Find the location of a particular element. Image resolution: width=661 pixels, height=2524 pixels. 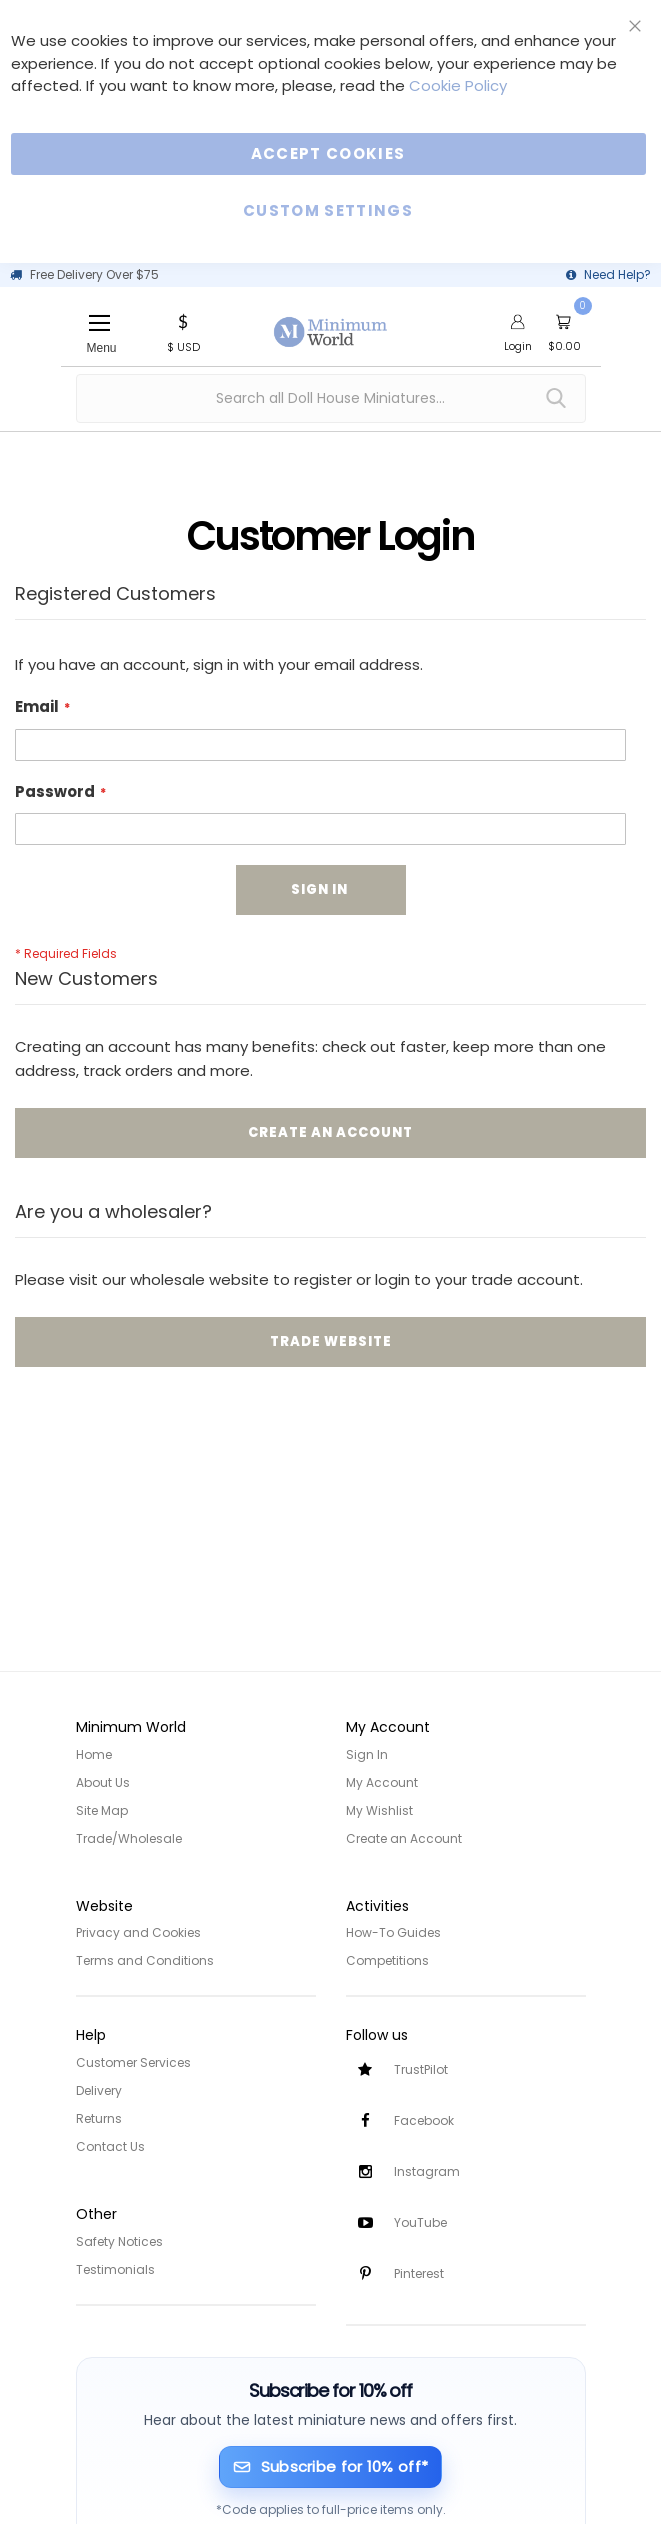

Privacy and Cookies is located at coordinates (138, 1932).